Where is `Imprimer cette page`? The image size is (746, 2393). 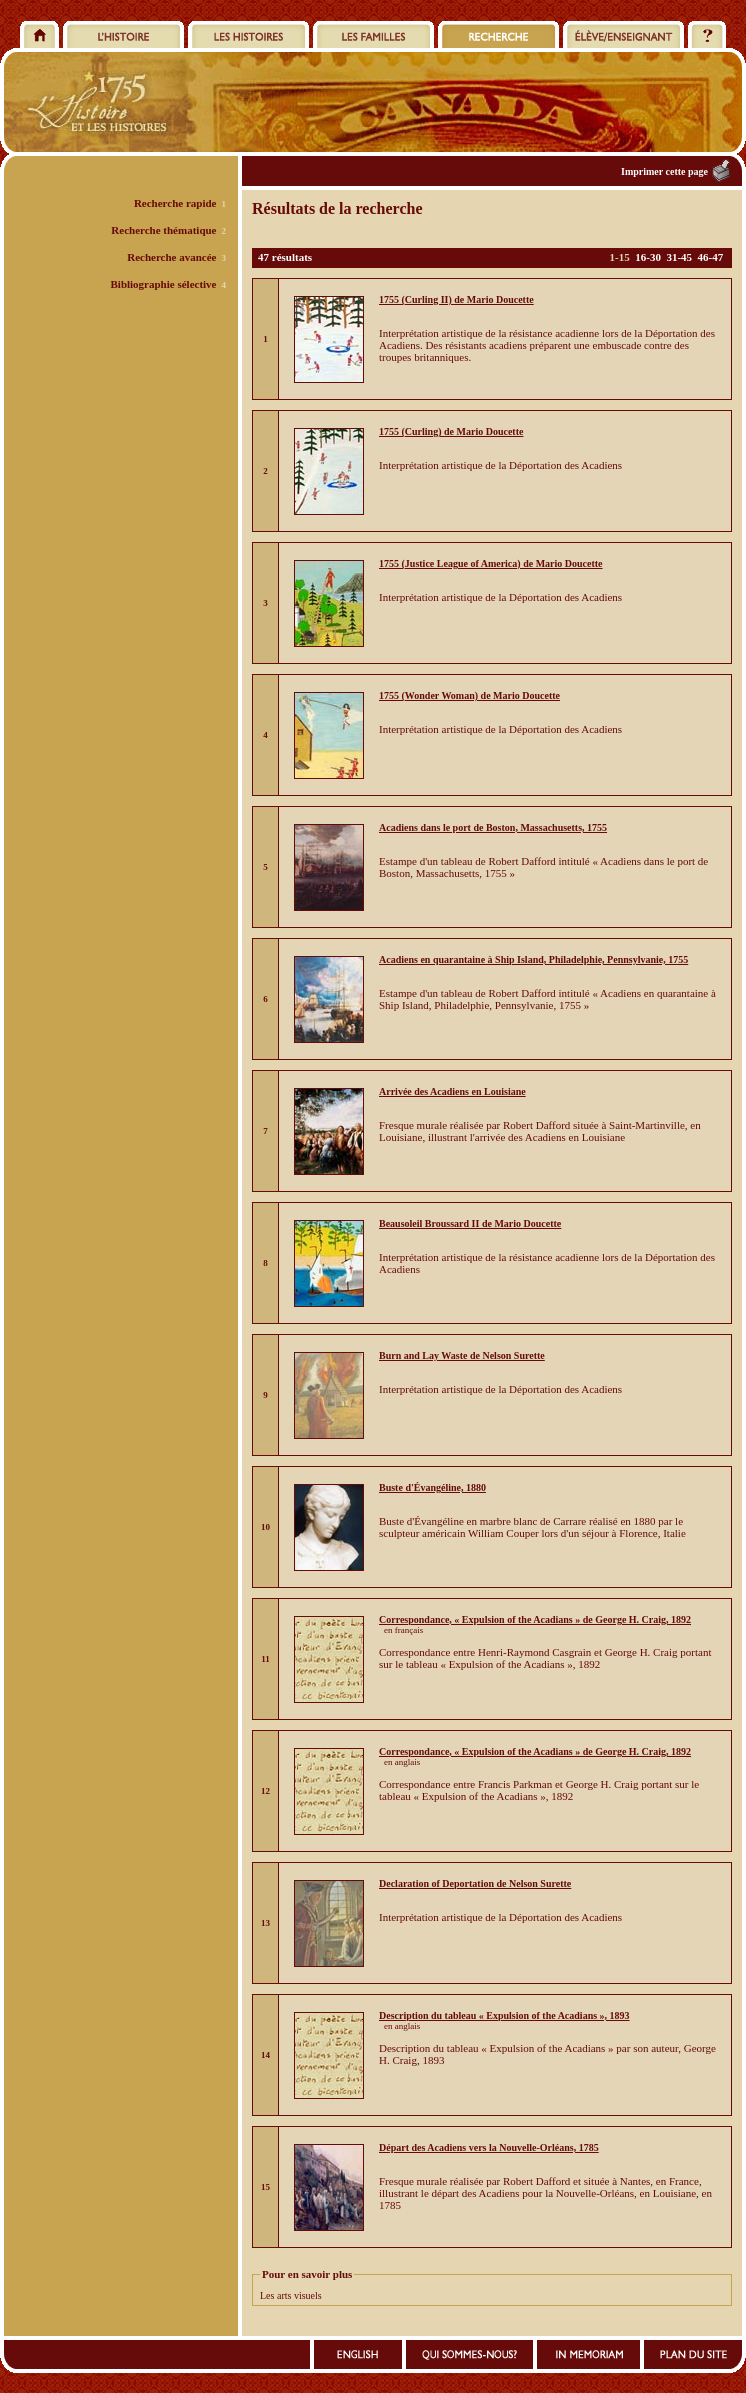
Imprimer cette page is located at coordinates (664, 171).